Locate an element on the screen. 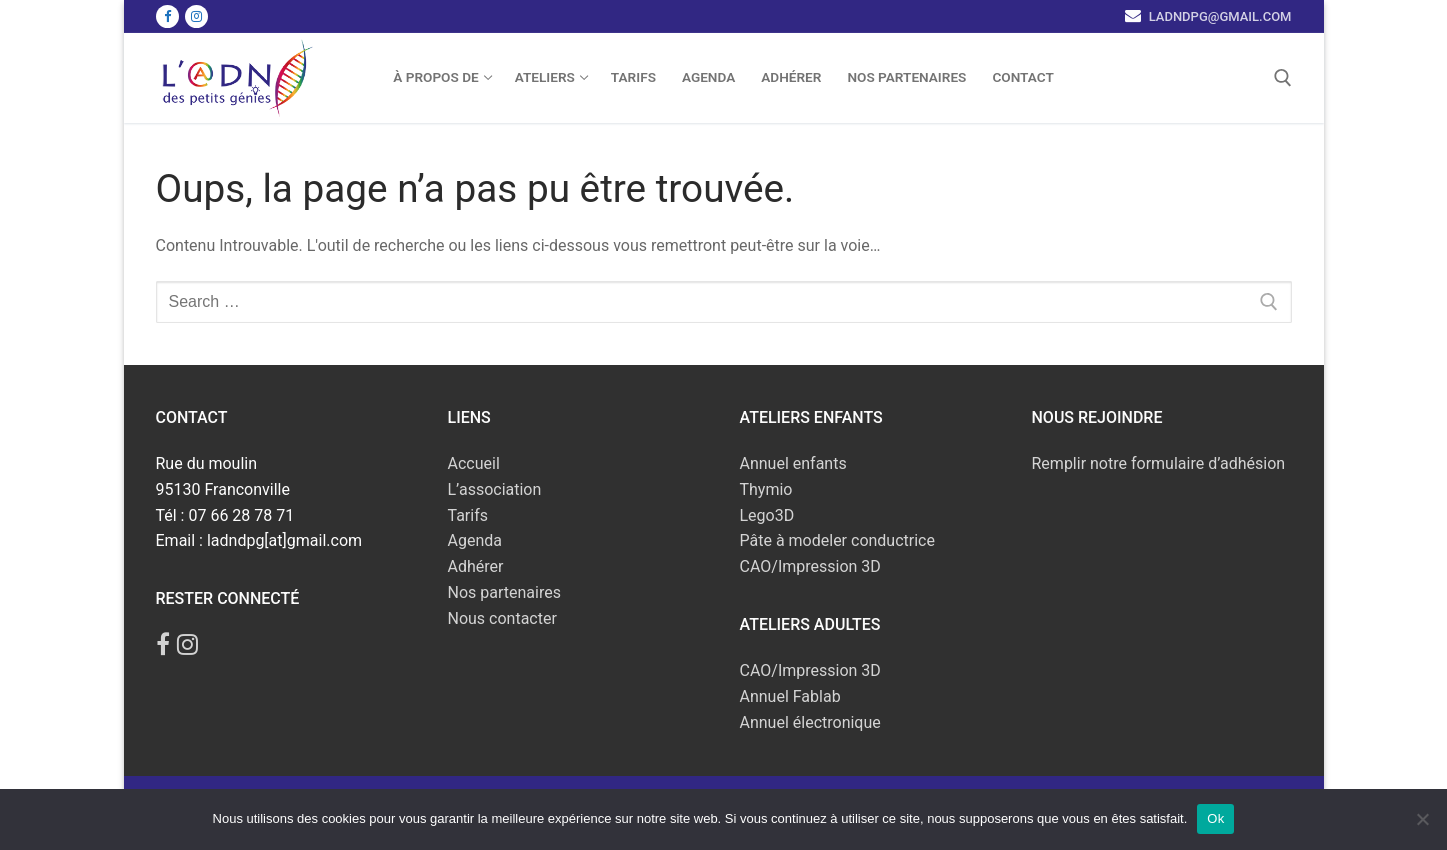 The image size is (1447, 850). Agenda is located at coordinates (475, 540).